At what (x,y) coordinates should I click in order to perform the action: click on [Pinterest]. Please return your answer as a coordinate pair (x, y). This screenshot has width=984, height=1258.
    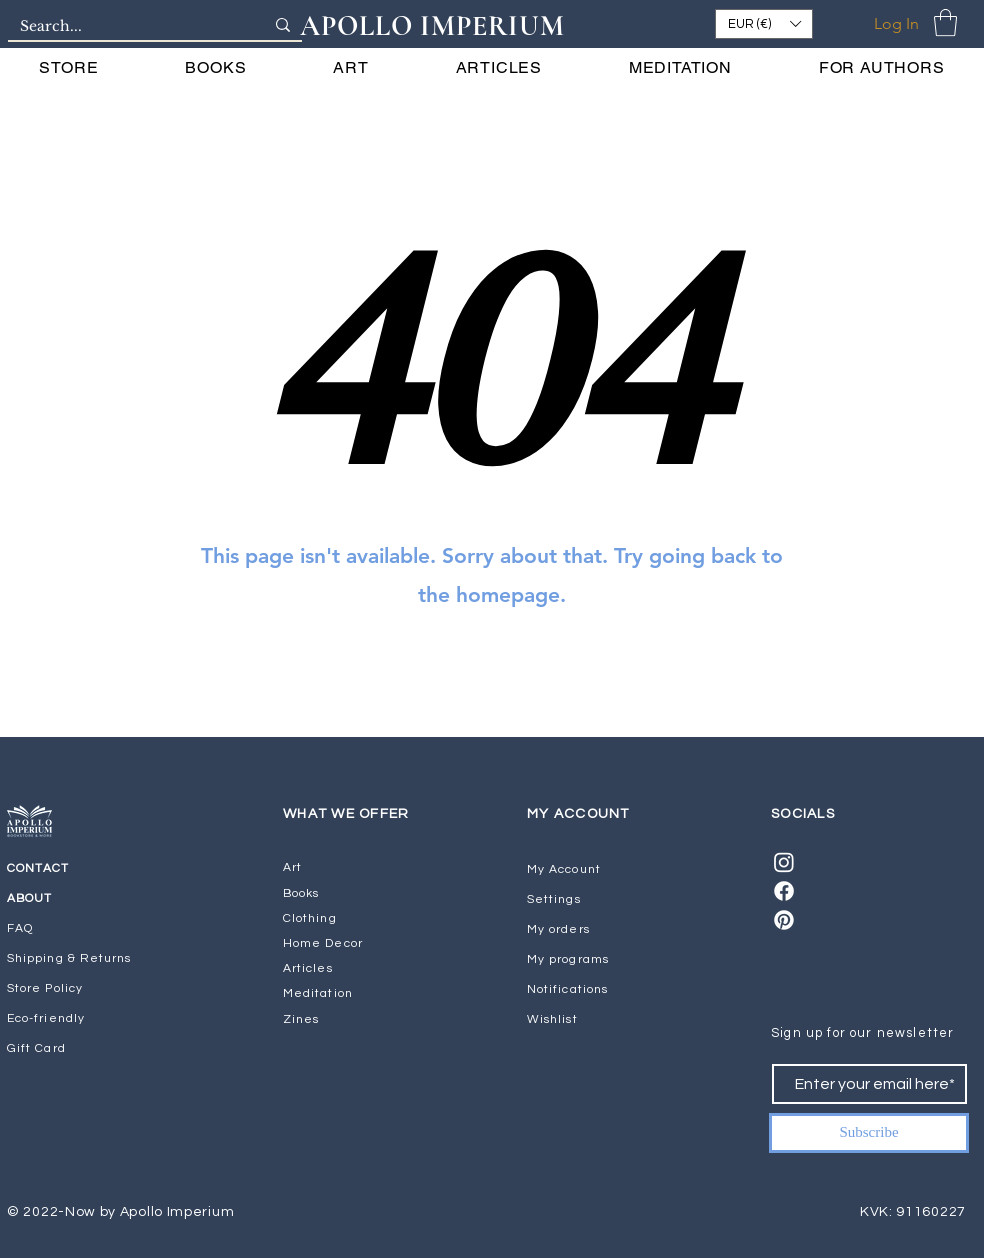
    Looking at the image, I should click on (784, 920).